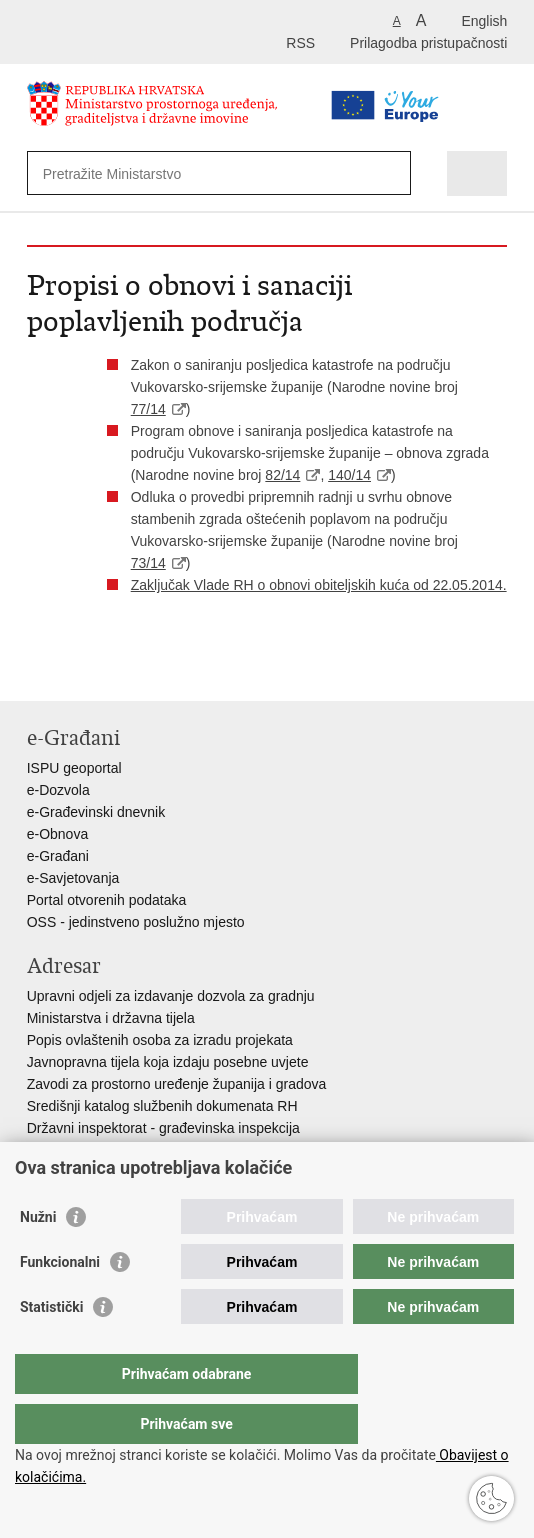  I want to click on Popis ovlaštenih osoba za izradu projekata, so click(160, 1040).